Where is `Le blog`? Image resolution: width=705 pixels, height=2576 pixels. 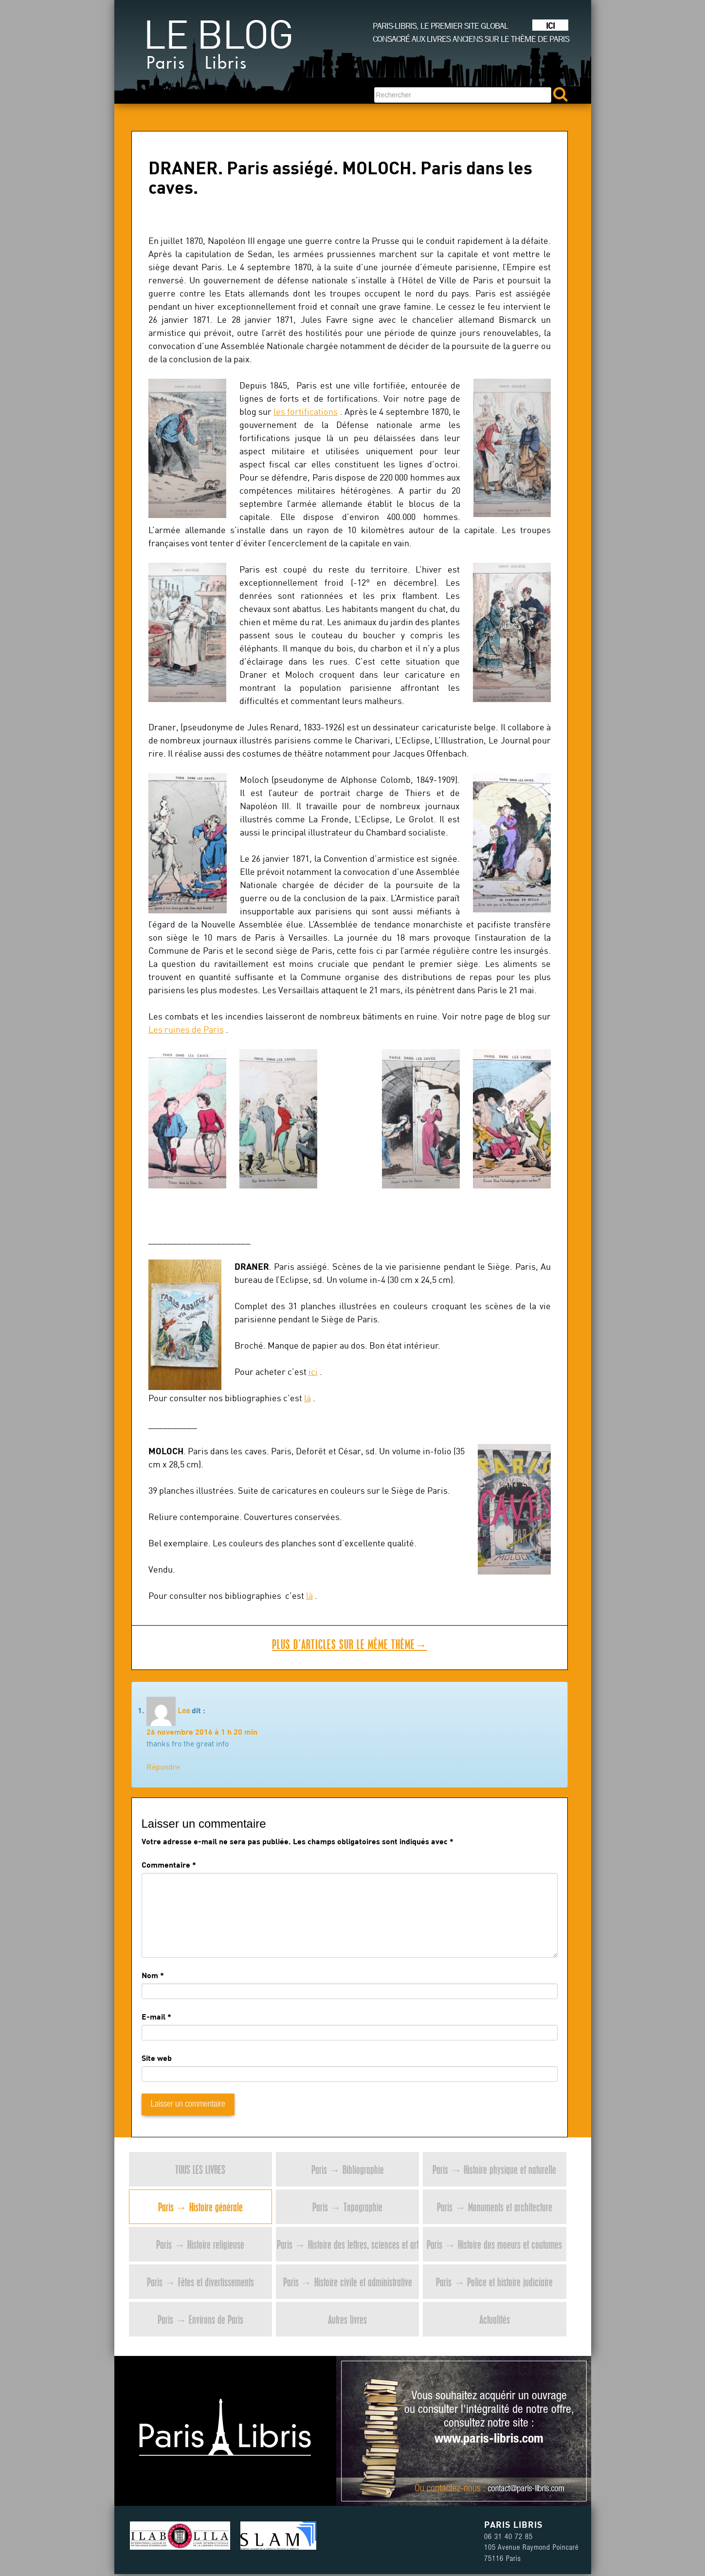
Le blog is located at coordinates (218, 48).